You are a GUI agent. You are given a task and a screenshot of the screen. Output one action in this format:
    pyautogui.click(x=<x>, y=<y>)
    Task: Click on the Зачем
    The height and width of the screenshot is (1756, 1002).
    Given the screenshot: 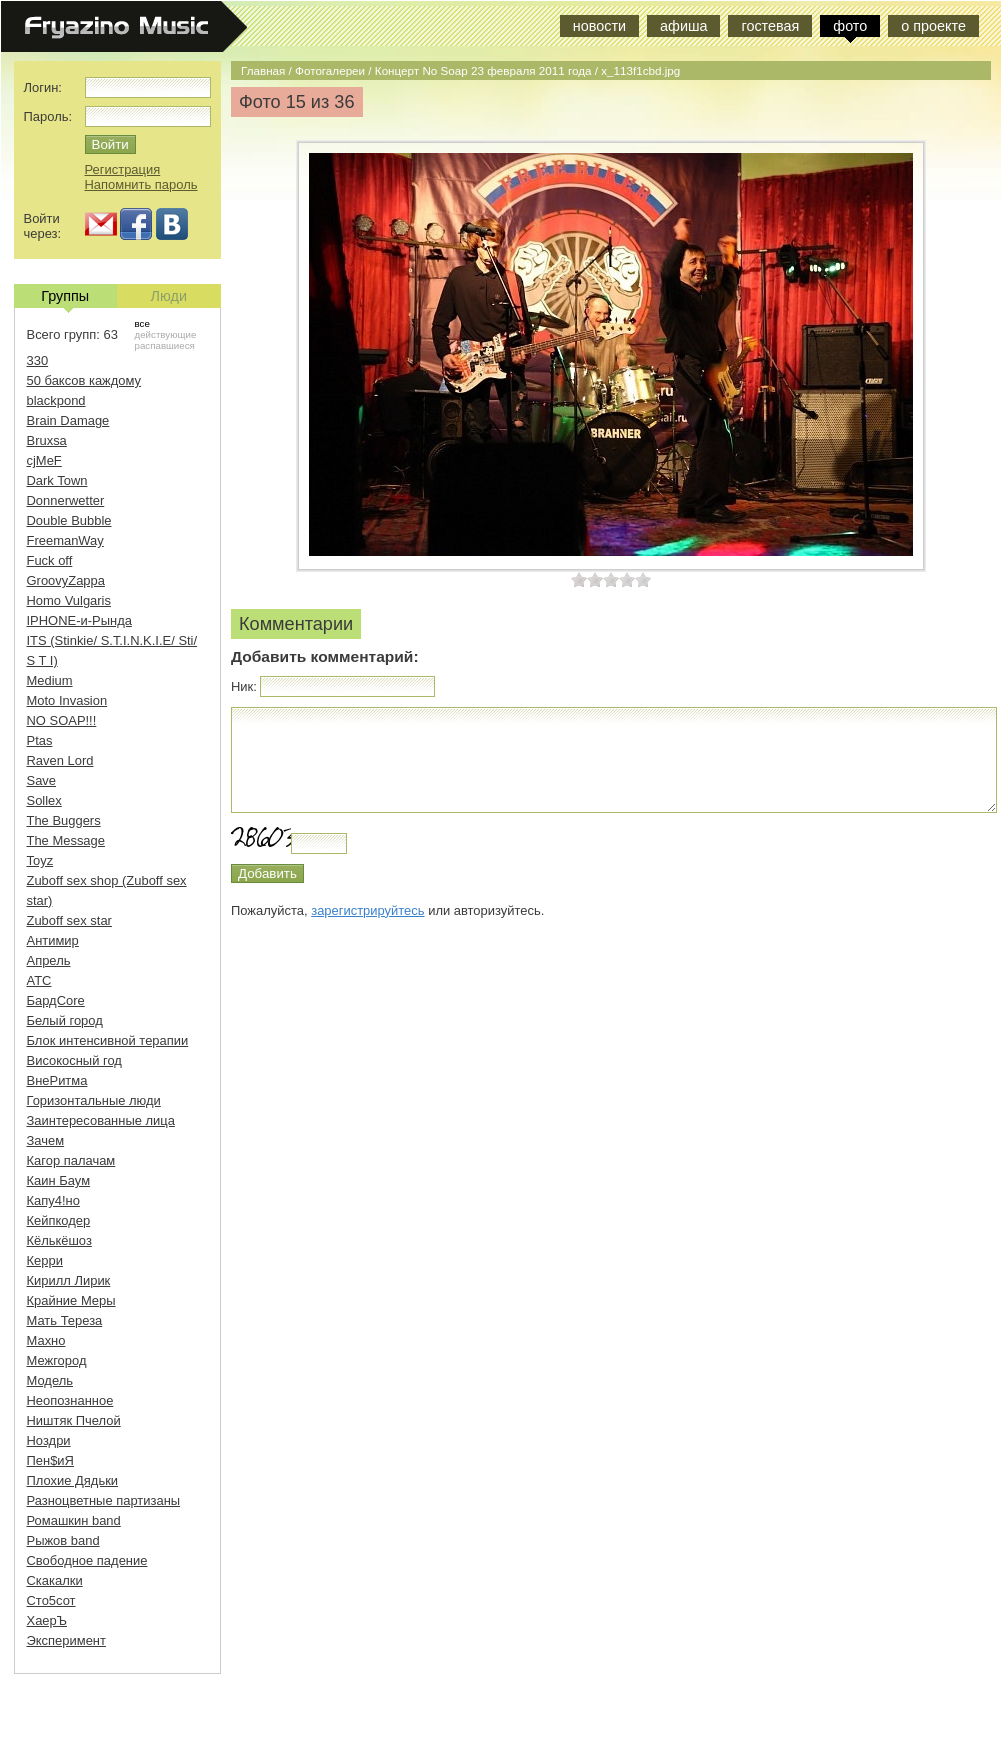 What is the action you would take?
    pyautogui.click(x=46, y=1140)
    